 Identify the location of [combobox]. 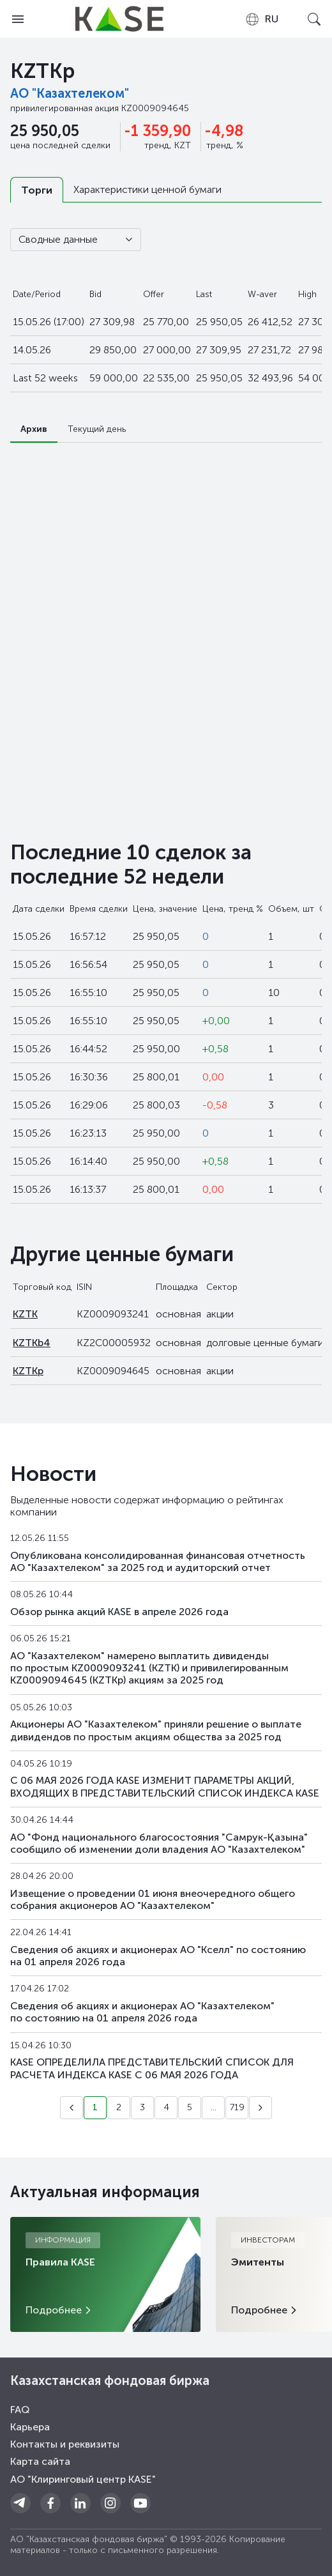
(261, 19).